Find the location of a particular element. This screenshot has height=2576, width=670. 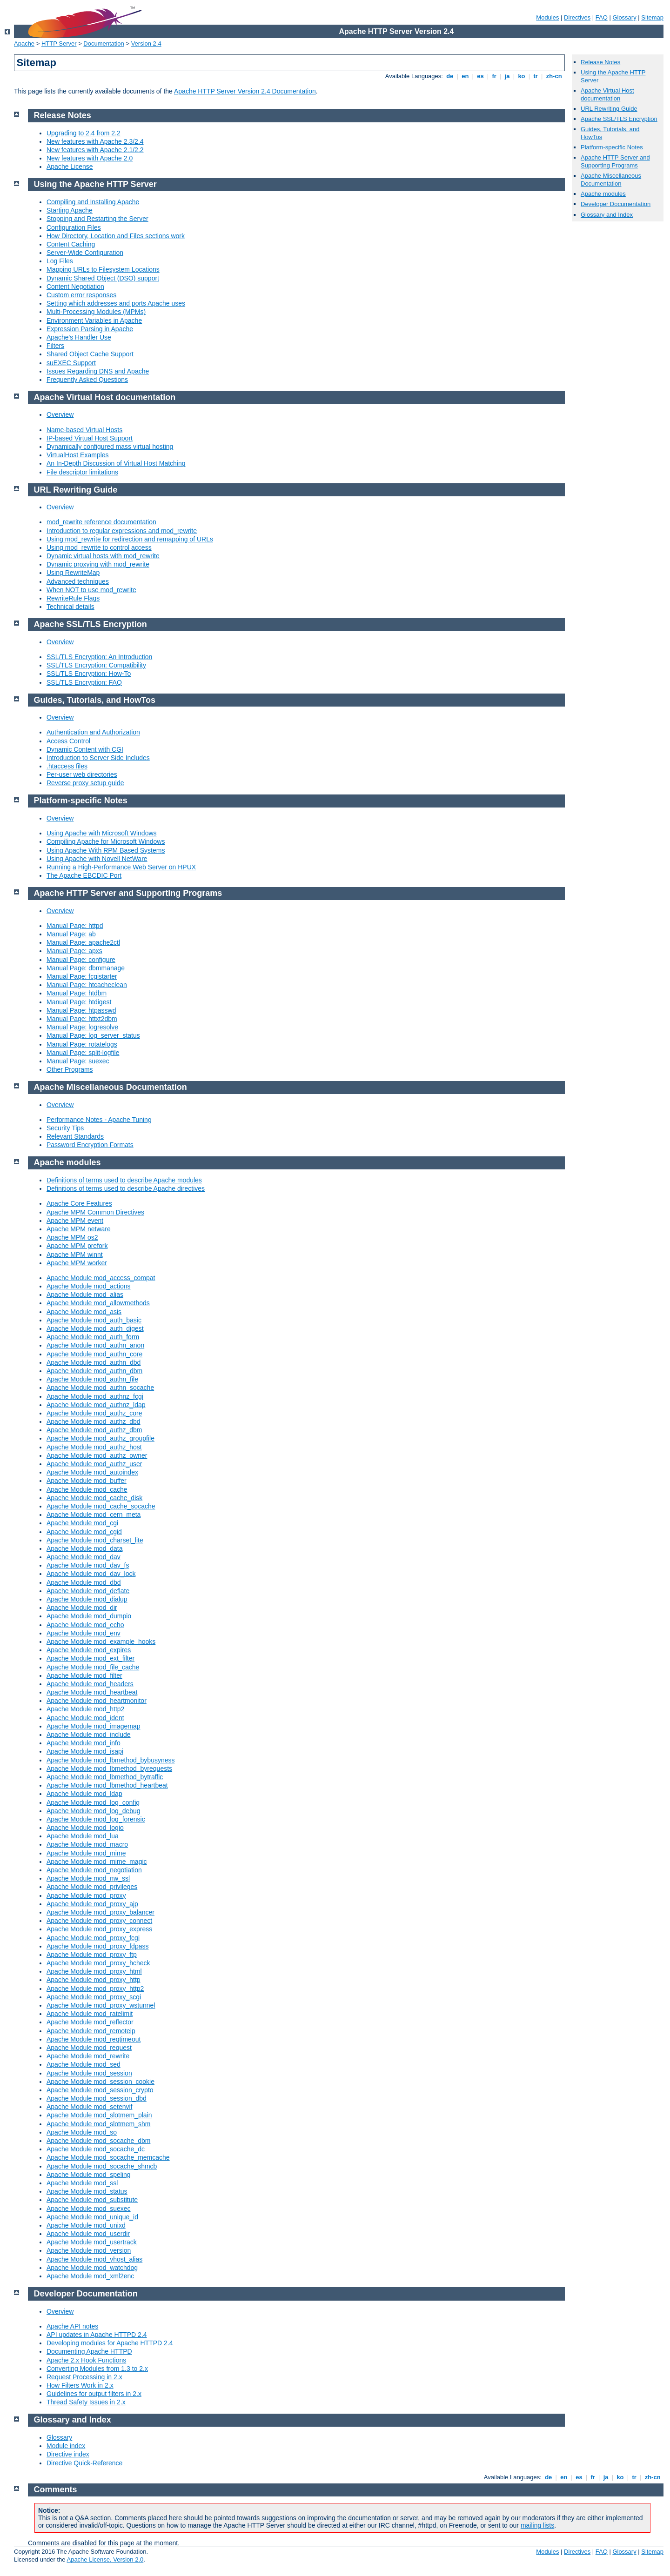

Issues Regarding DNS and Apache is located at coordinates (98, 371).